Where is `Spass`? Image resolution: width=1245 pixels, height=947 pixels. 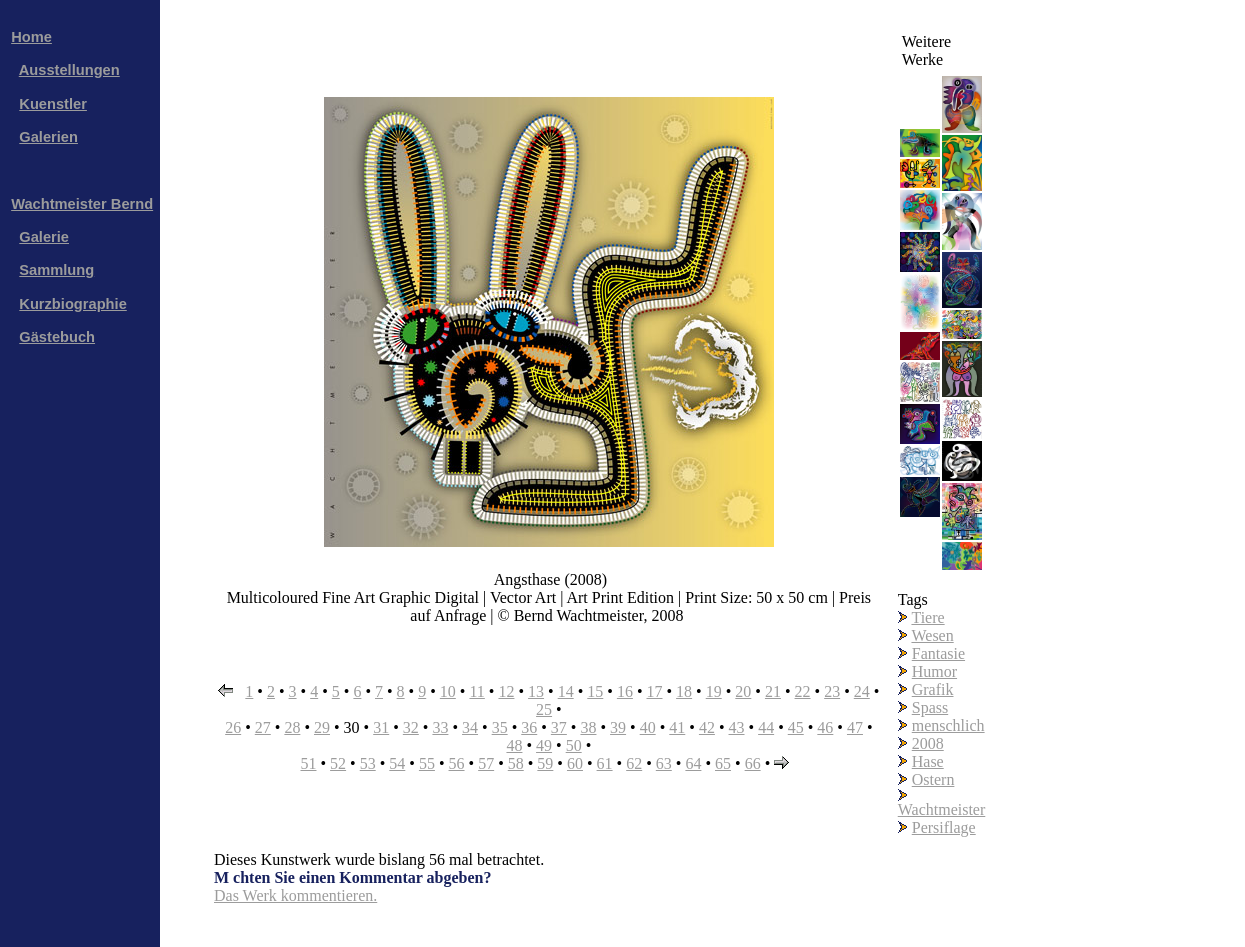 Spass is located at coordinates (930, 707).